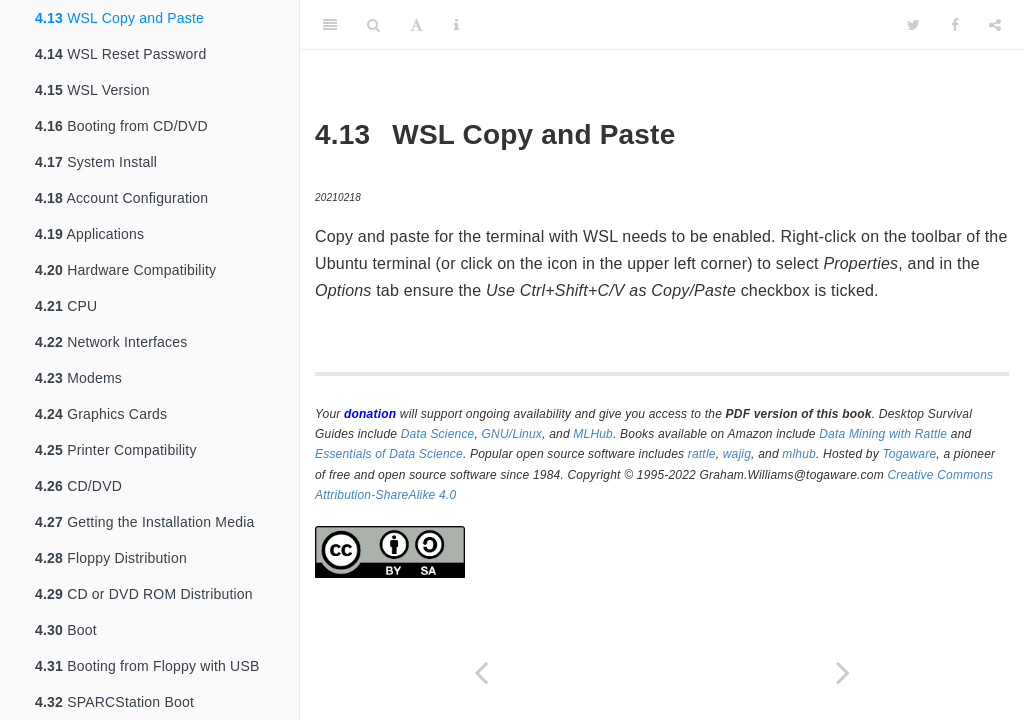 The image size is (1024, 720). I want to click on WSL Reset Password, so click(120, 54).